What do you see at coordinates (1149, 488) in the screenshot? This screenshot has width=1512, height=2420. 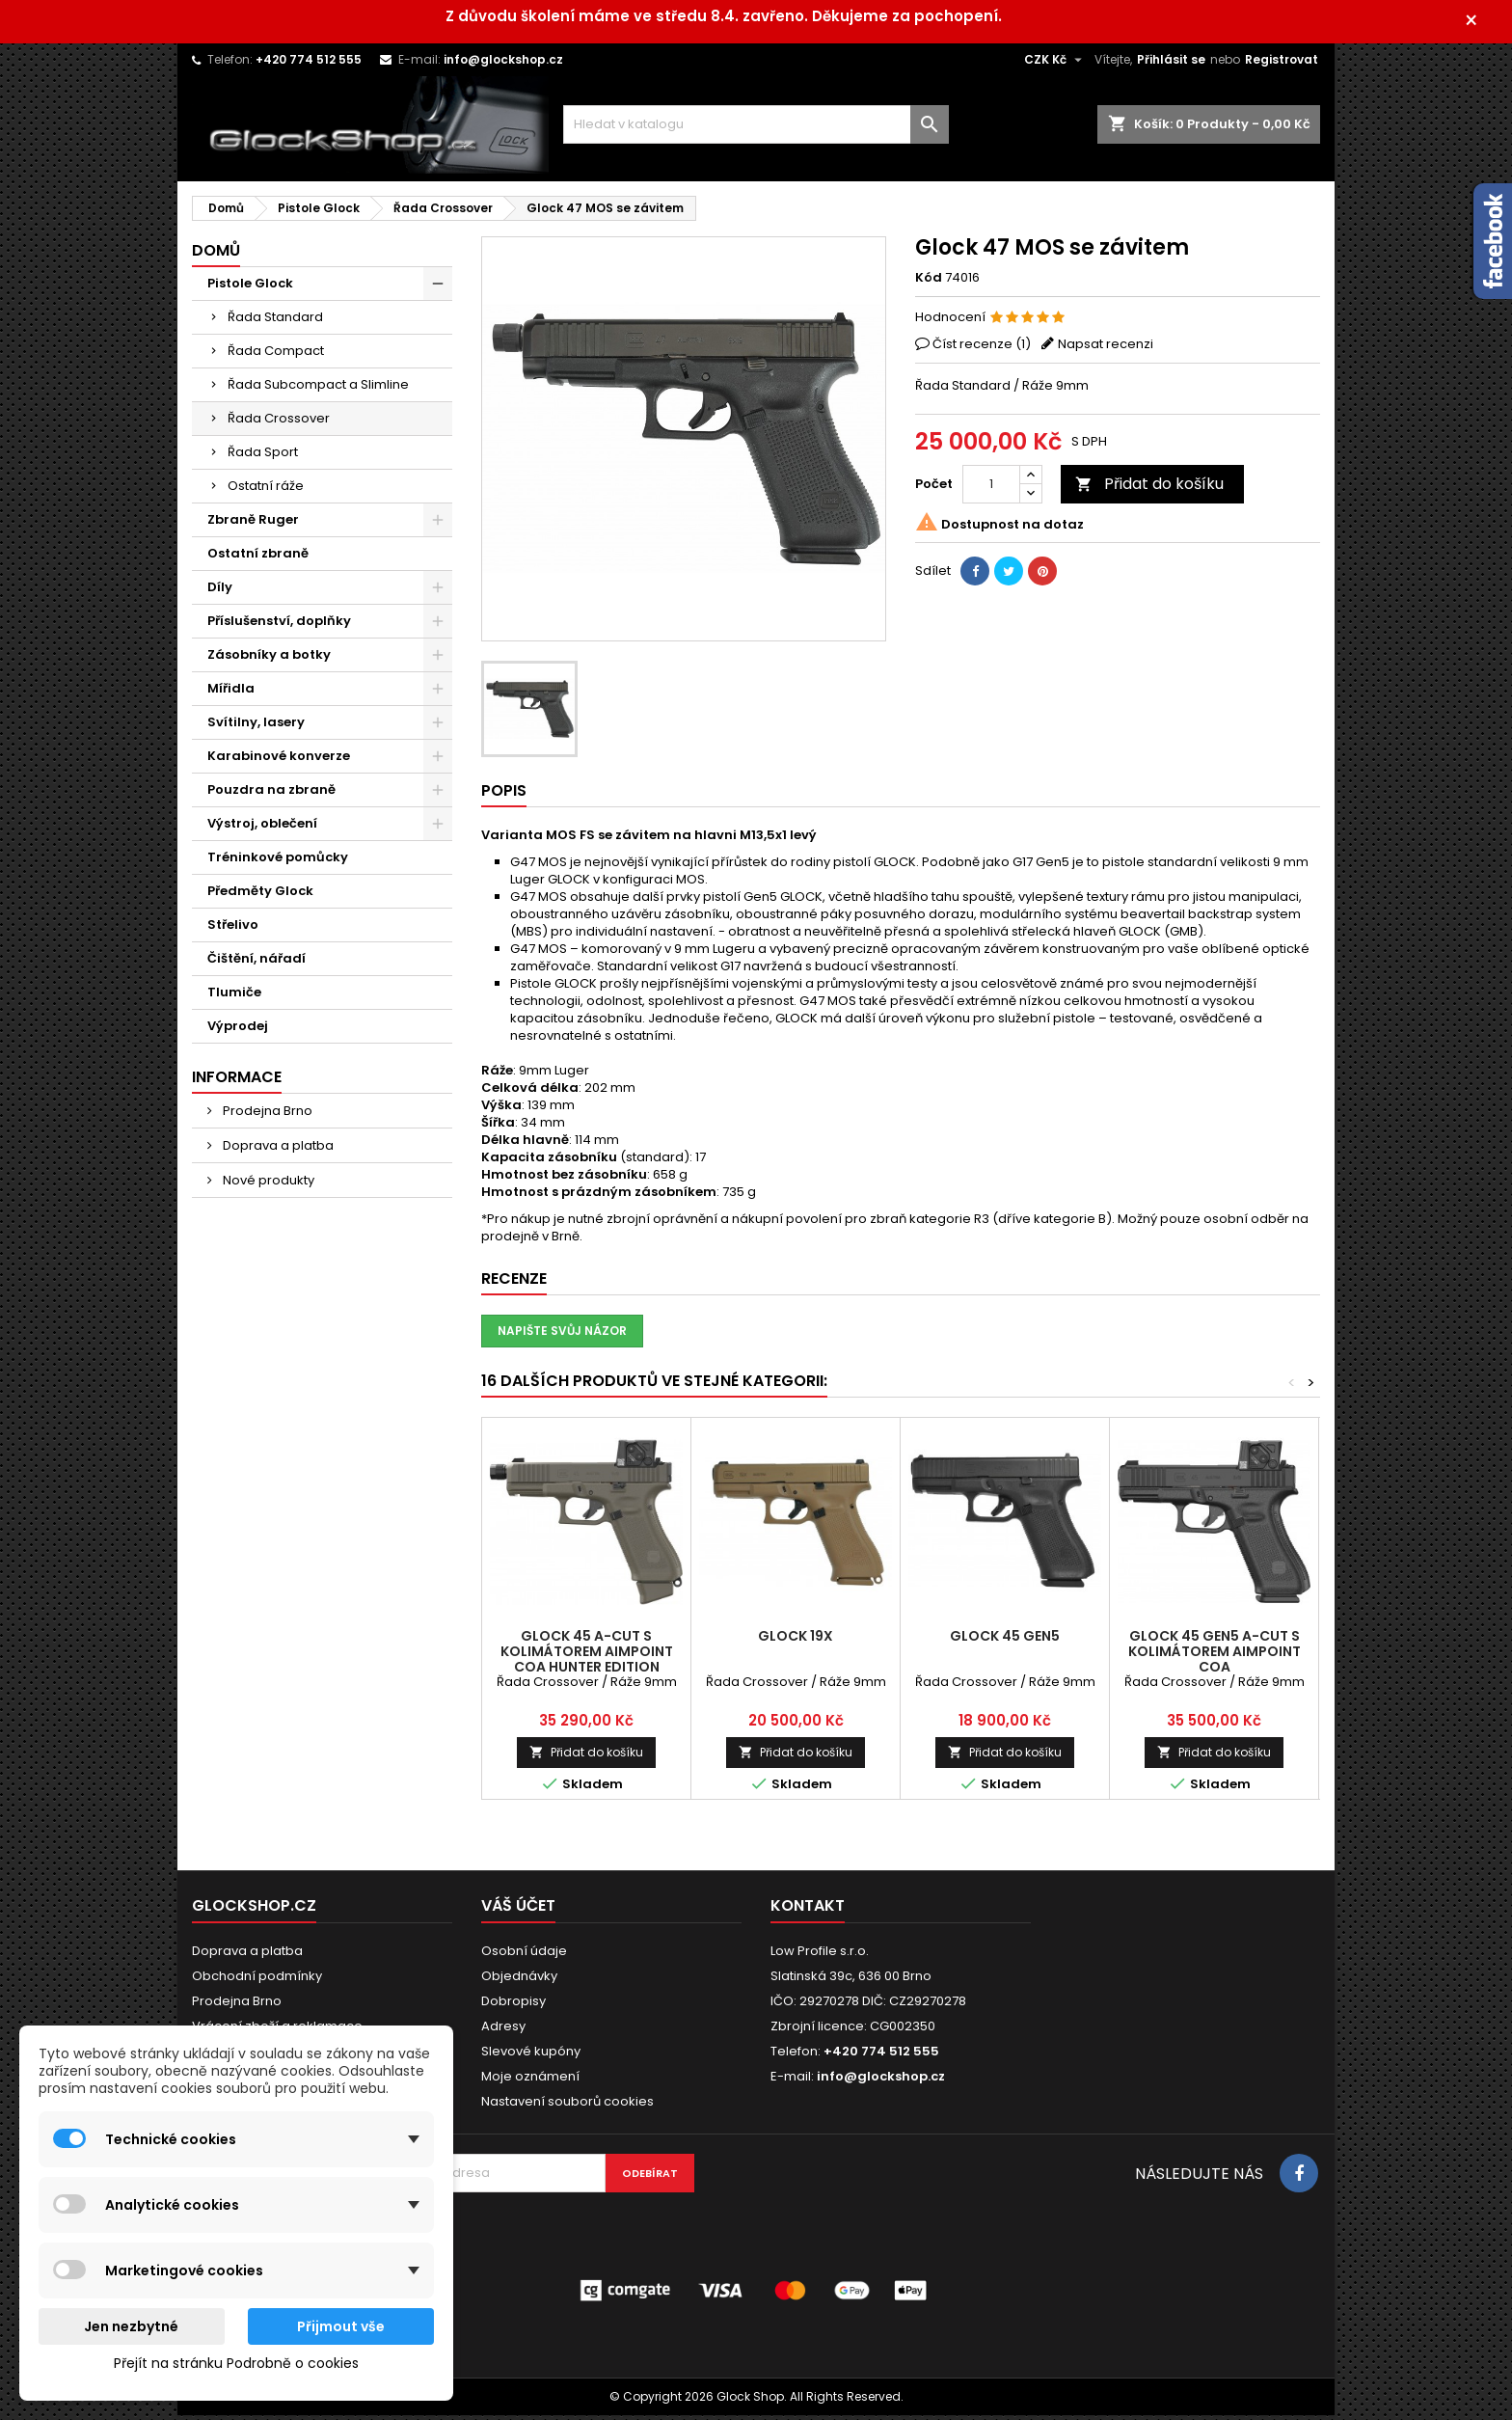 I see `Přidat do košíku` at bounding box center [1149, 488].